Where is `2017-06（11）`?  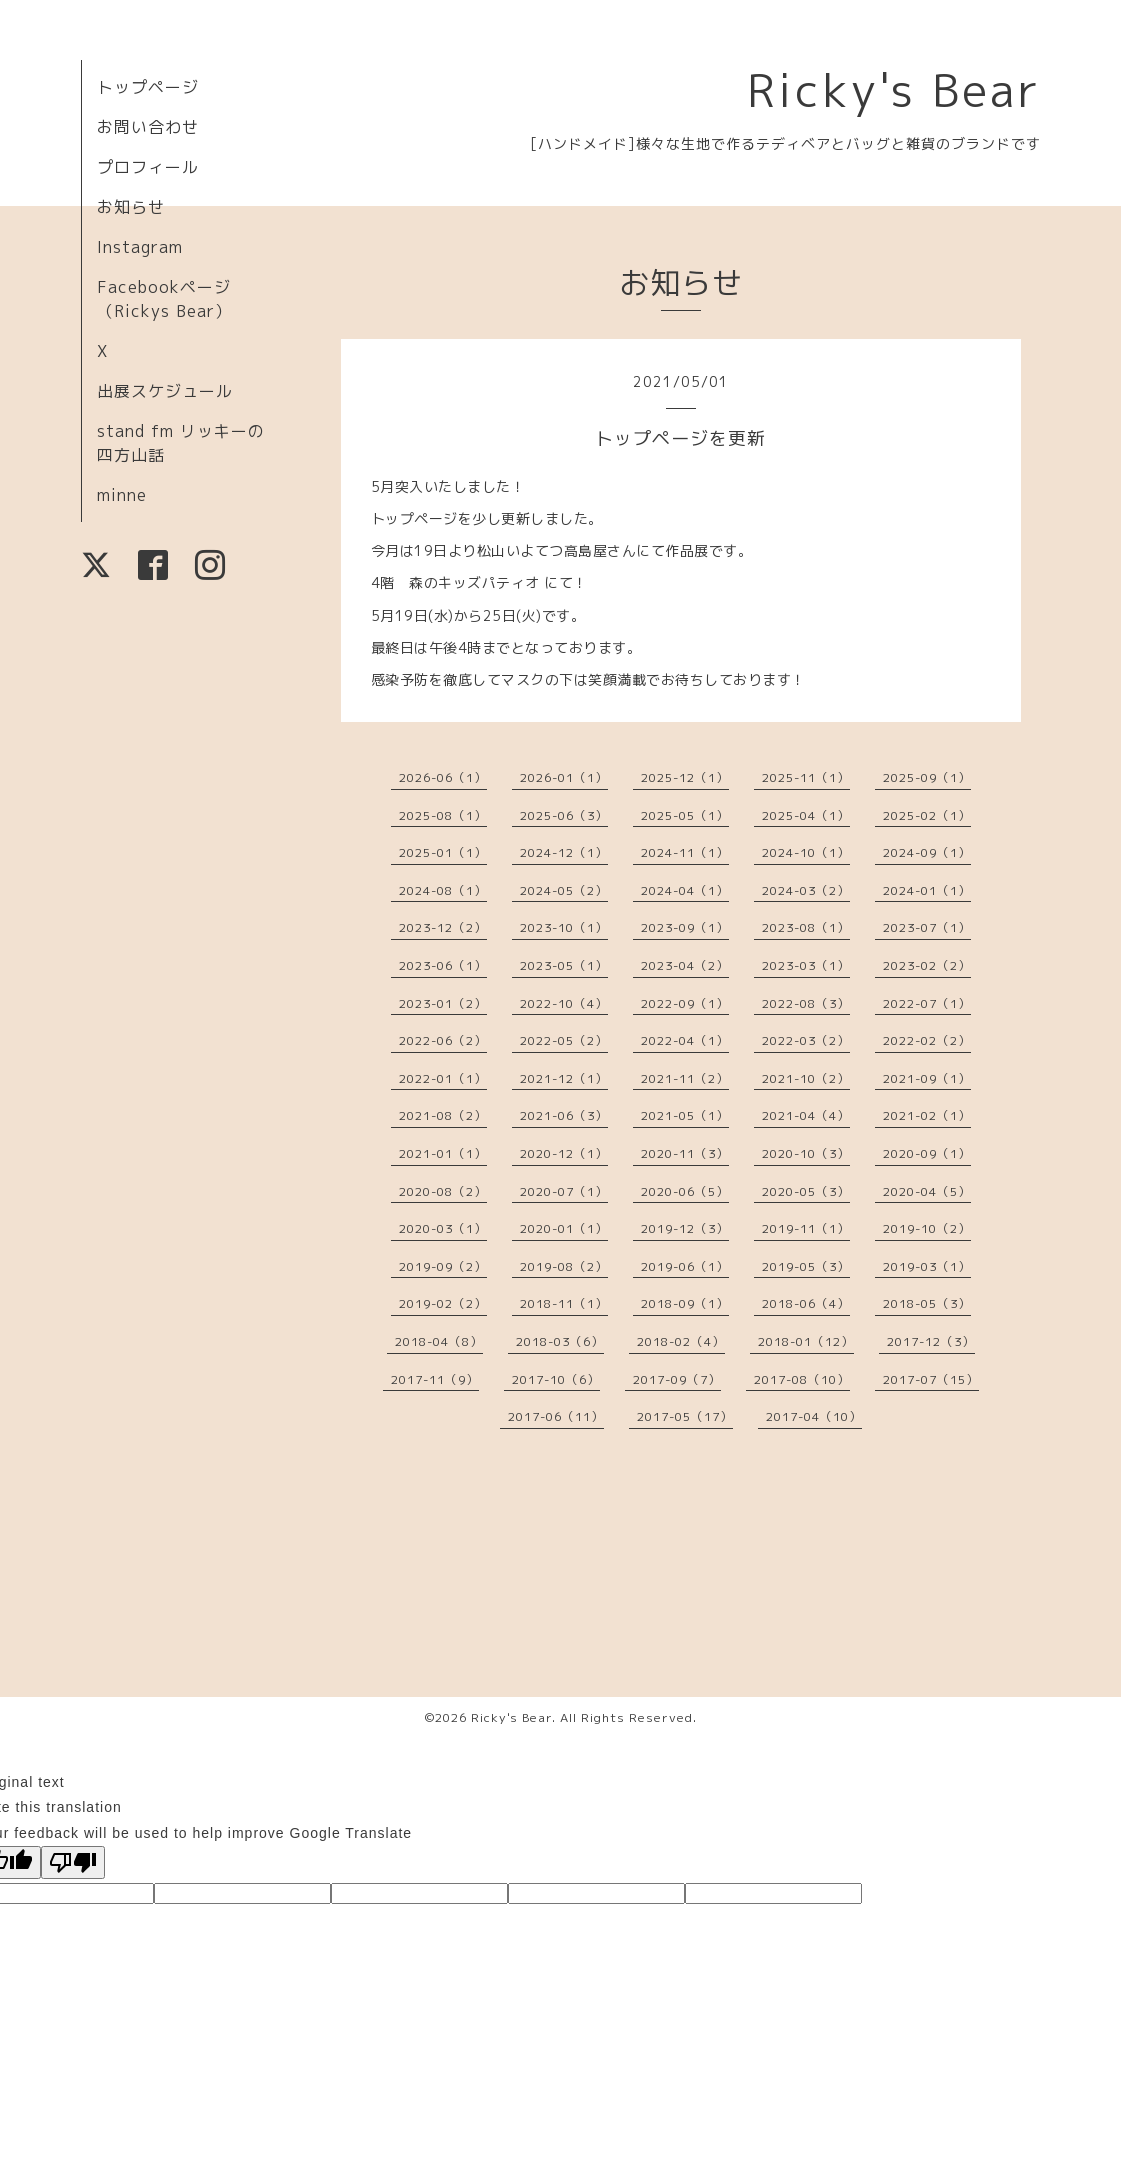 2017-06（11） is located at coordinates (556, 1416).